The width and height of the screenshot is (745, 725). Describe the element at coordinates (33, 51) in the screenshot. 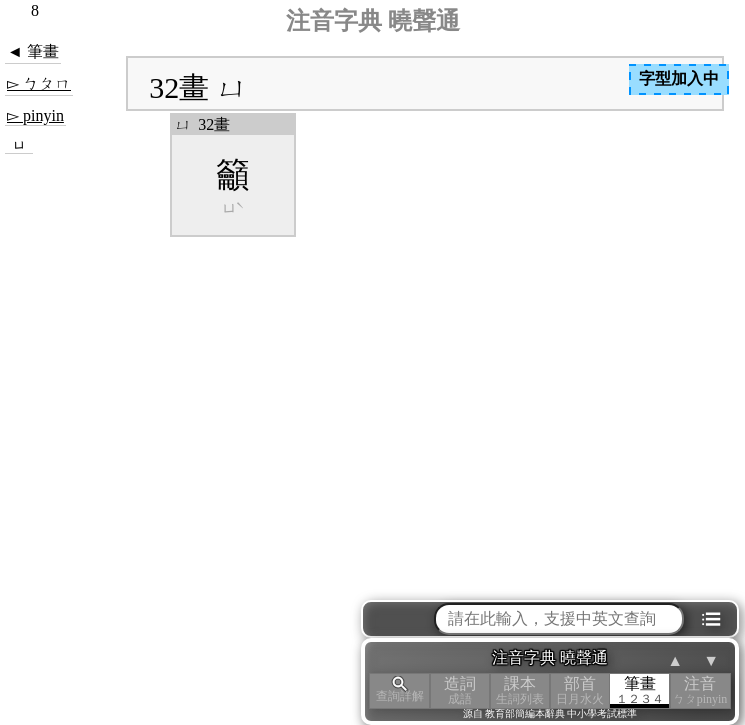

I see `◄ 筆畫` at that location.